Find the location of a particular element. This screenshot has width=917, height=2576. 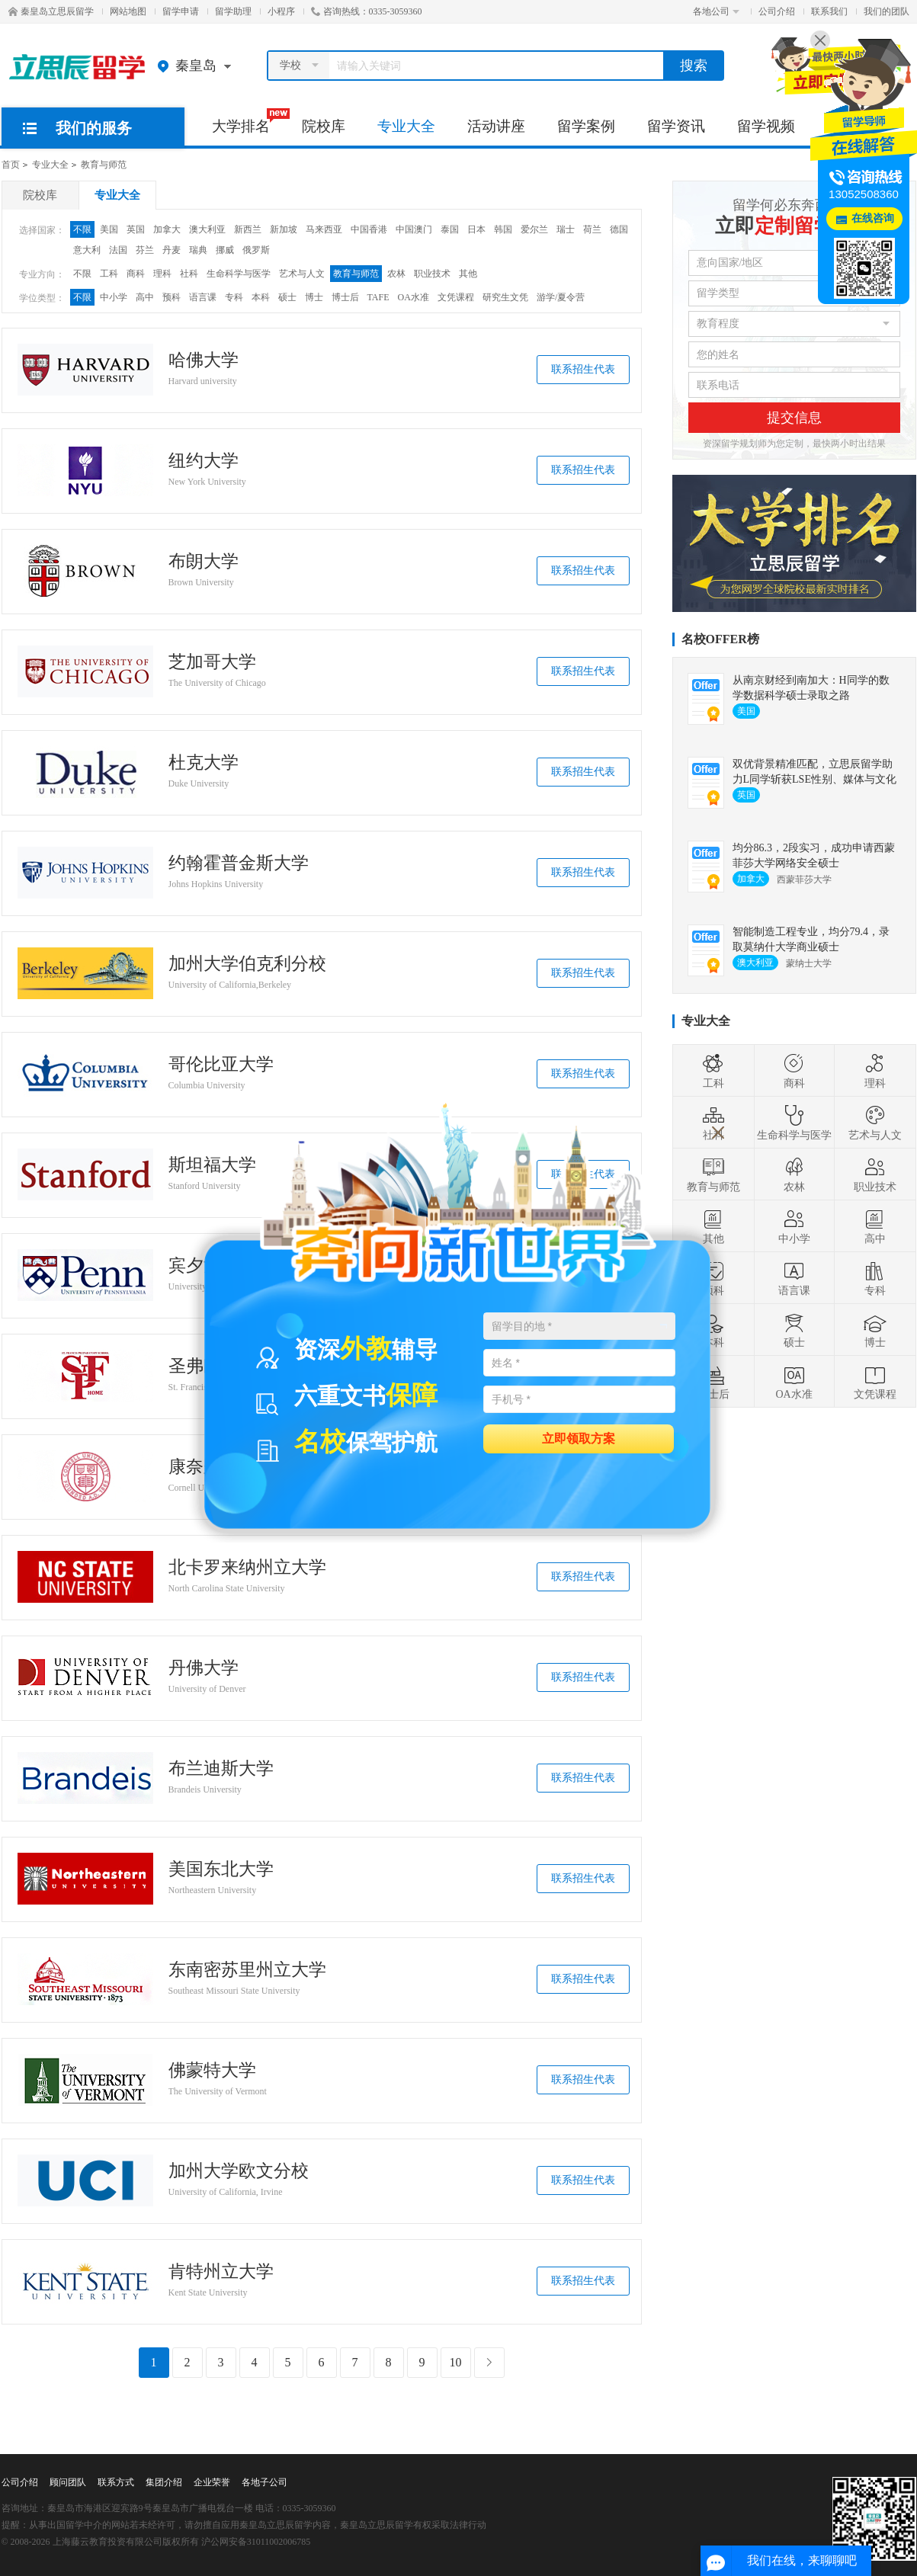

首页 is located at coordinates (11, 164).